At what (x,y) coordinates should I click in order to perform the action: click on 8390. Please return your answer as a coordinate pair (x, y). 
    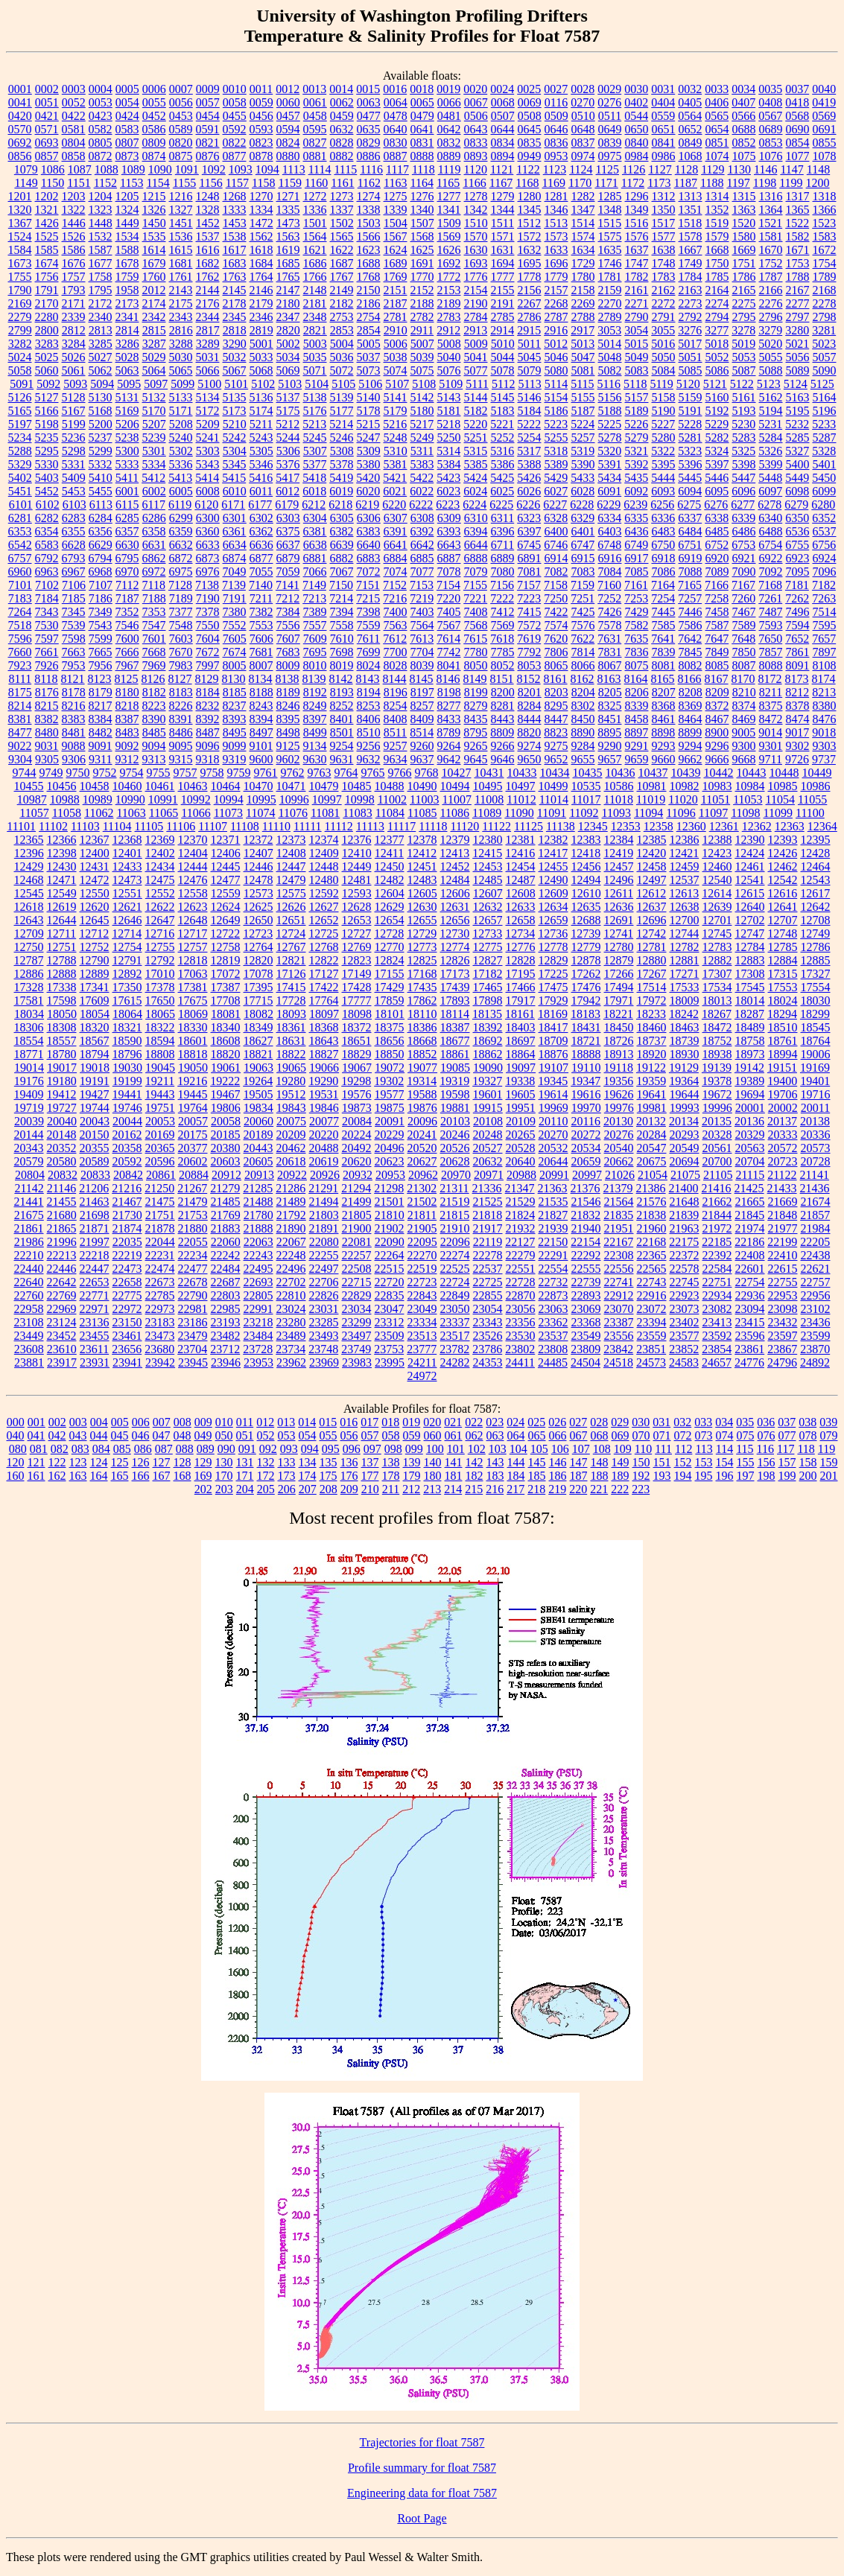
    Looking at the image, I should click on (154, 719).